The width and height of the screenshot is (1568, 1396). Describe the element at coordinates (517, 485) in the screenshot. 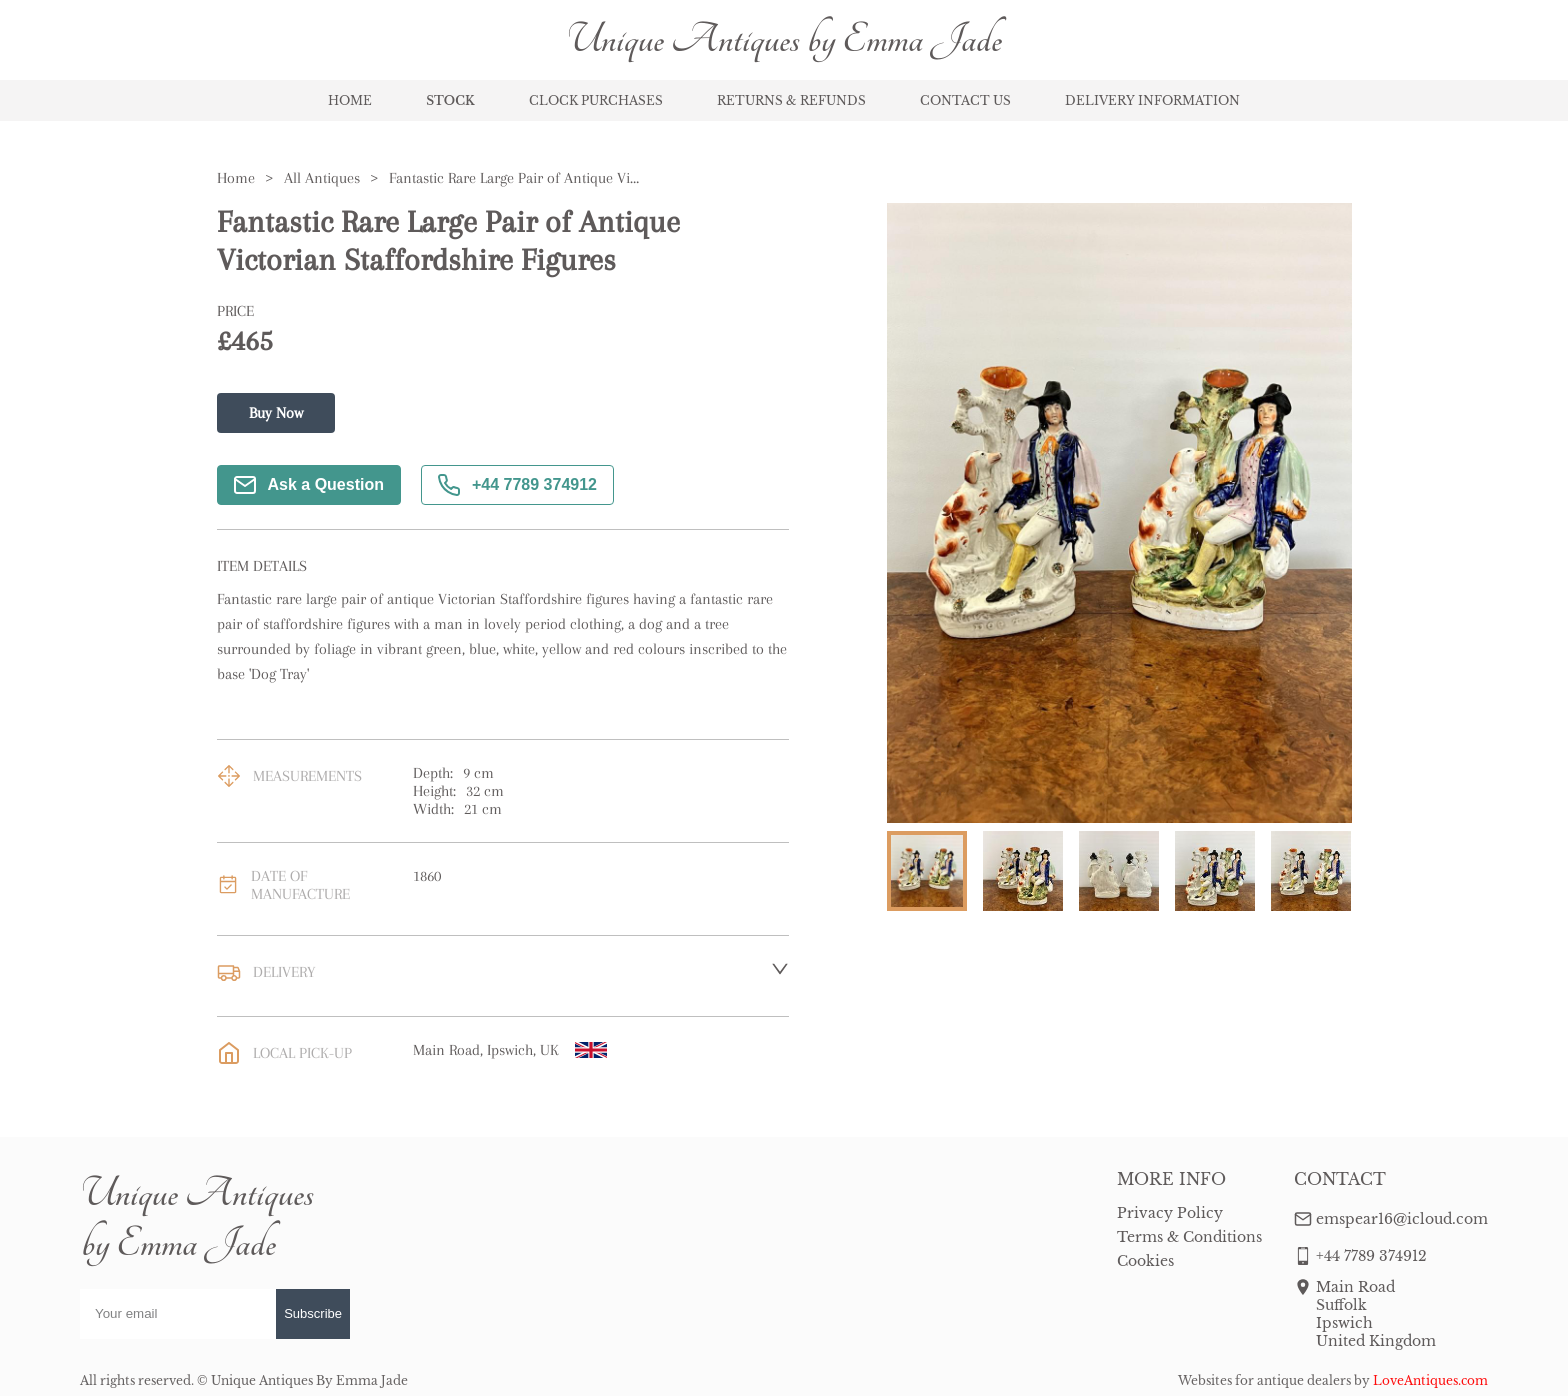

I see `+44 7789 374912` at that location.